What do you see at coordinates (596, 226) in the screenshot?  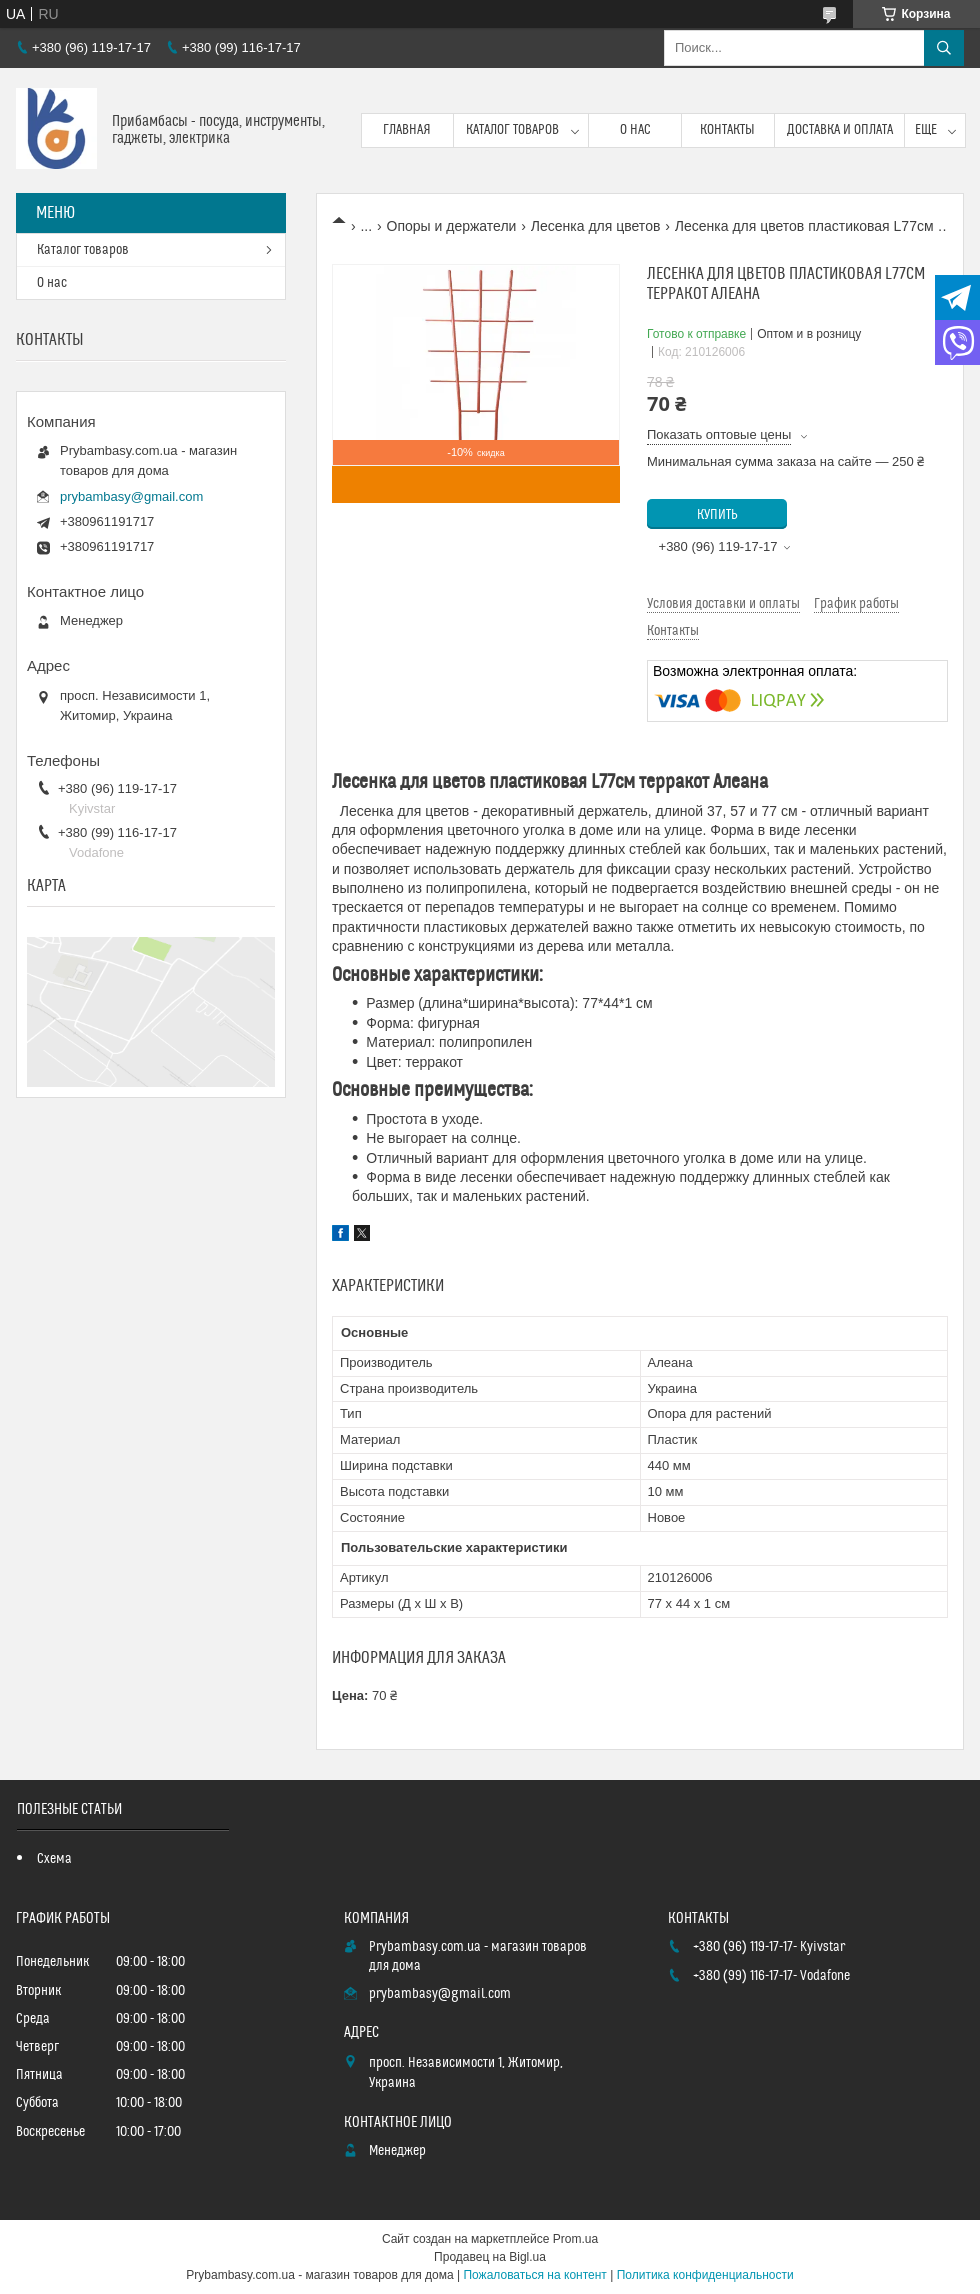 I see `Лесенка для цветов` at bounding box center [596, 226].